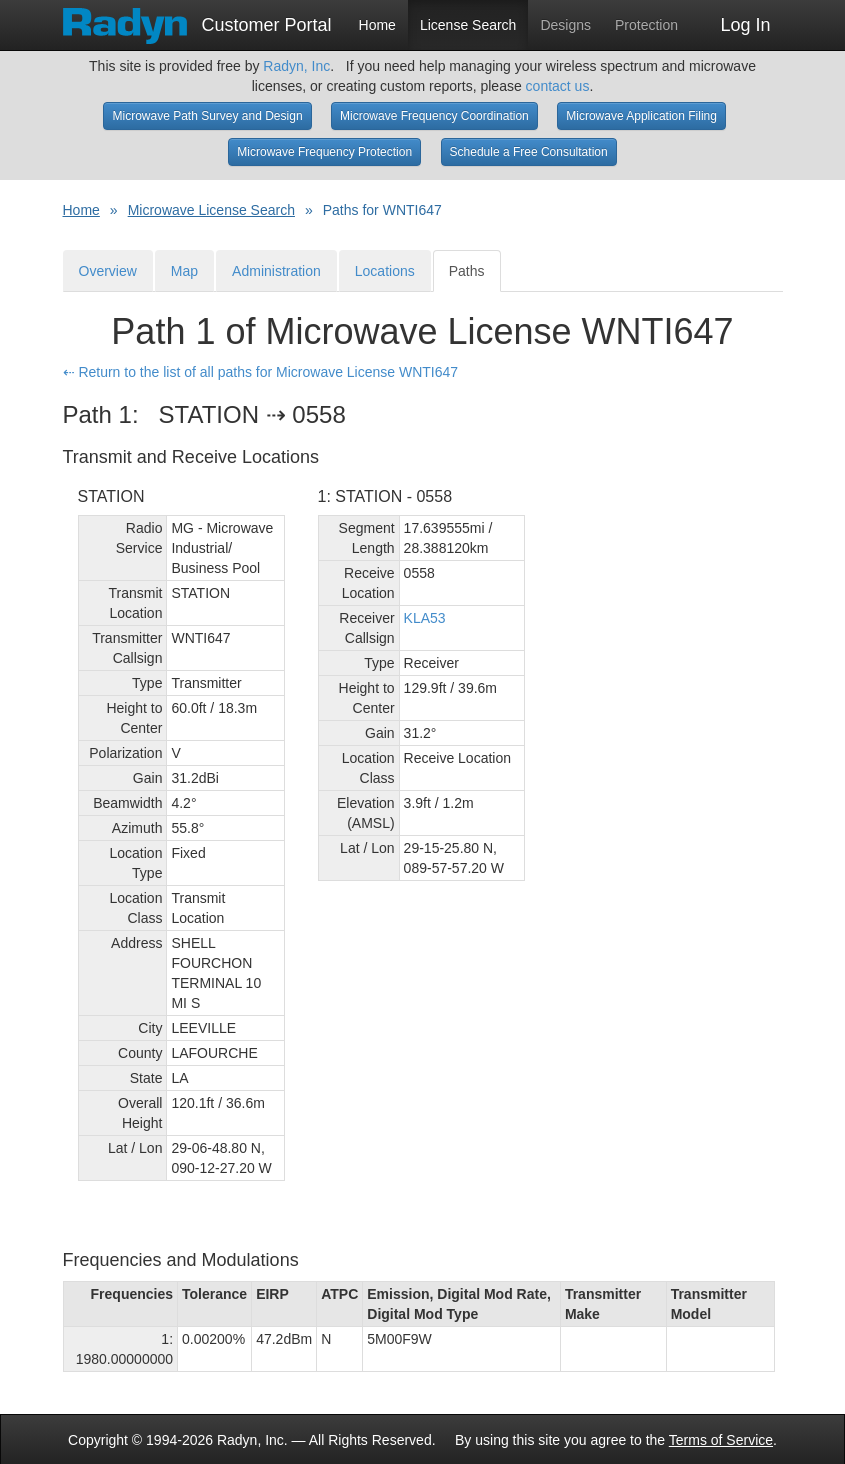 Image resolution: width=845 pixels, height=1464 pixels. Describe the element at coordinates (468, 25) in the screenshot. I see `License Search` at that location.